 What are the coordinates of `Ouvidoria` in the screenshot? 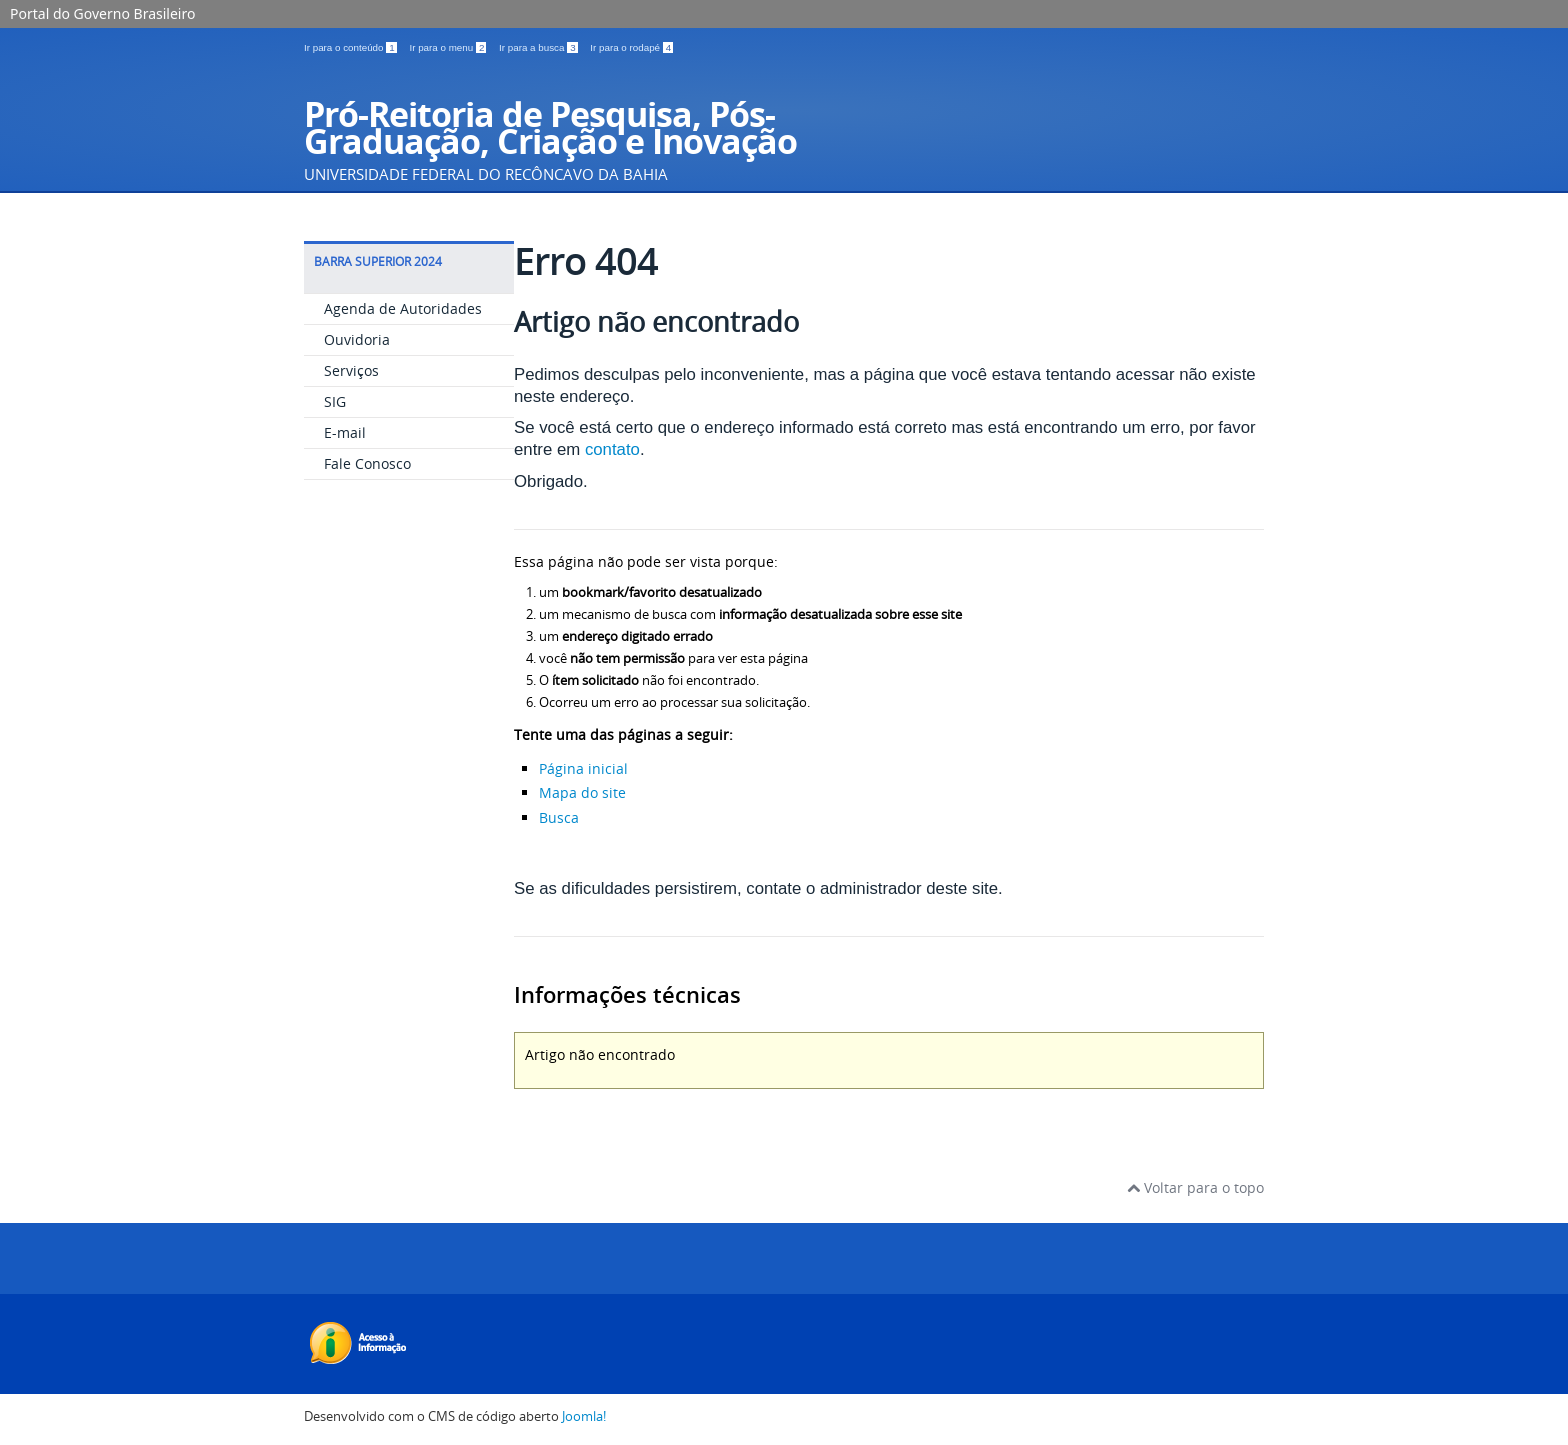 It's located at (357, 339).